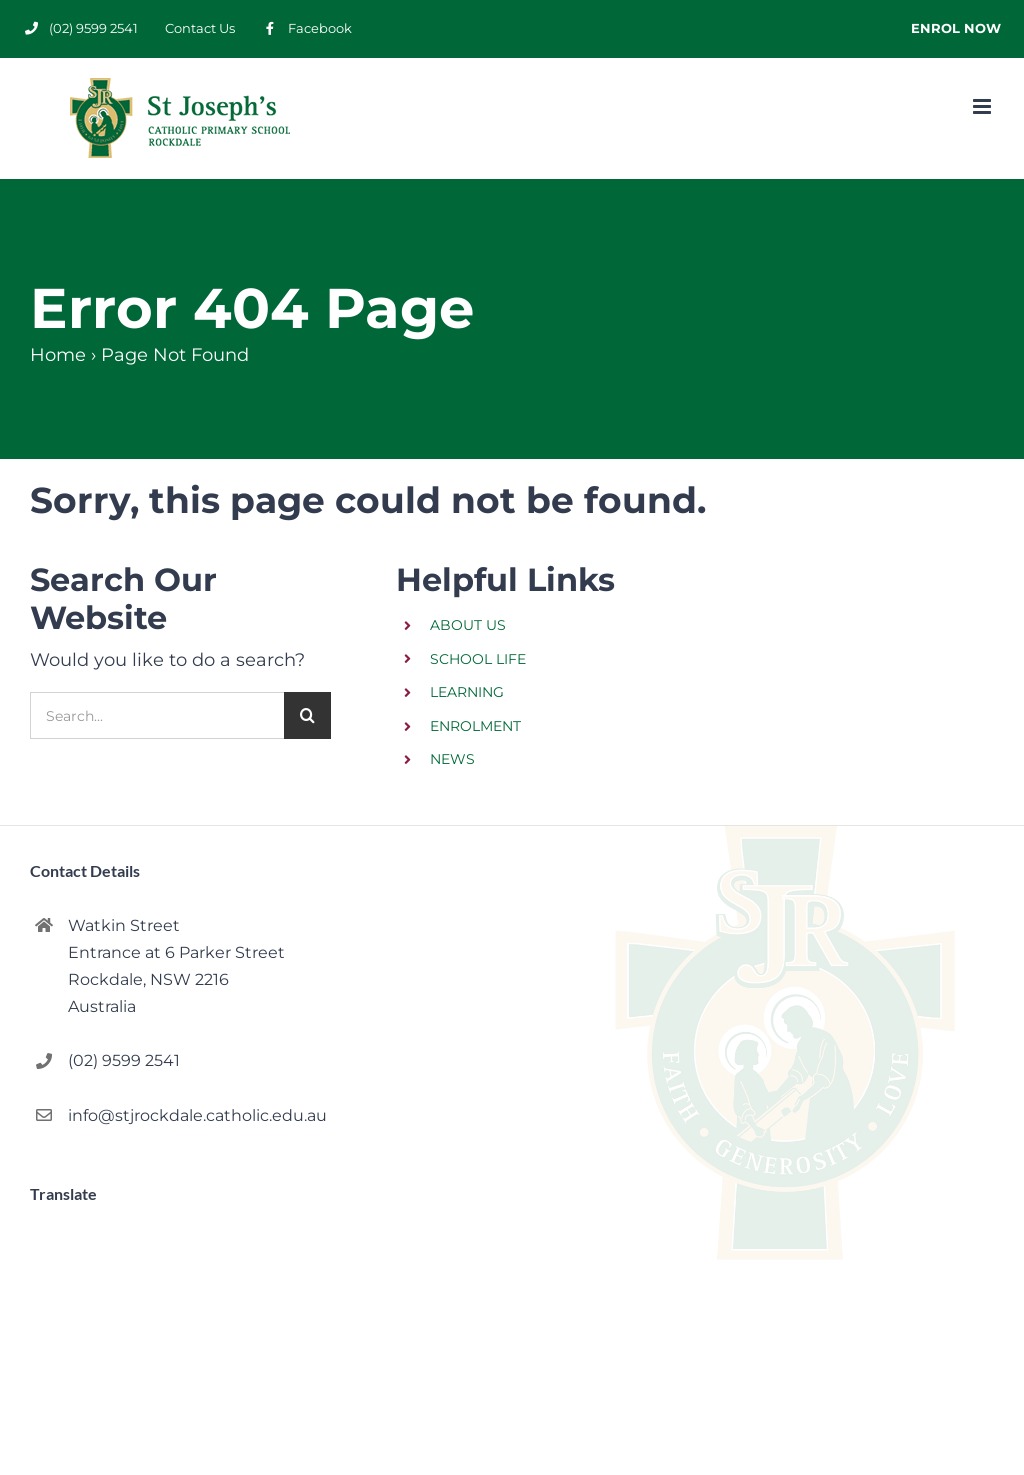  I want to click on [Search...], so click(157, 715).